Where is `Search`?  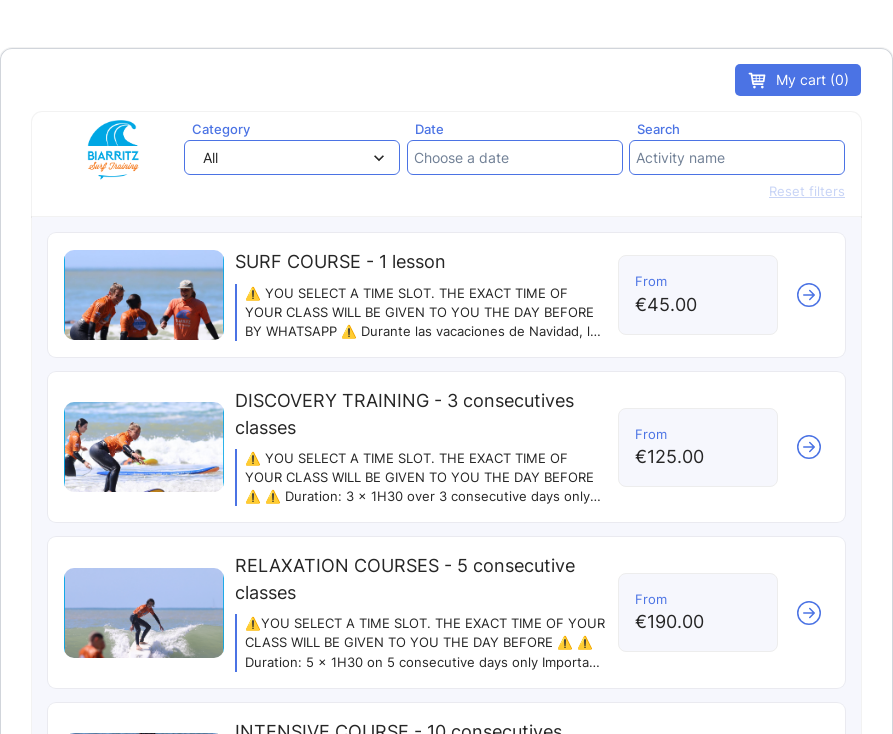
Search is located at coordinates (658, 129).